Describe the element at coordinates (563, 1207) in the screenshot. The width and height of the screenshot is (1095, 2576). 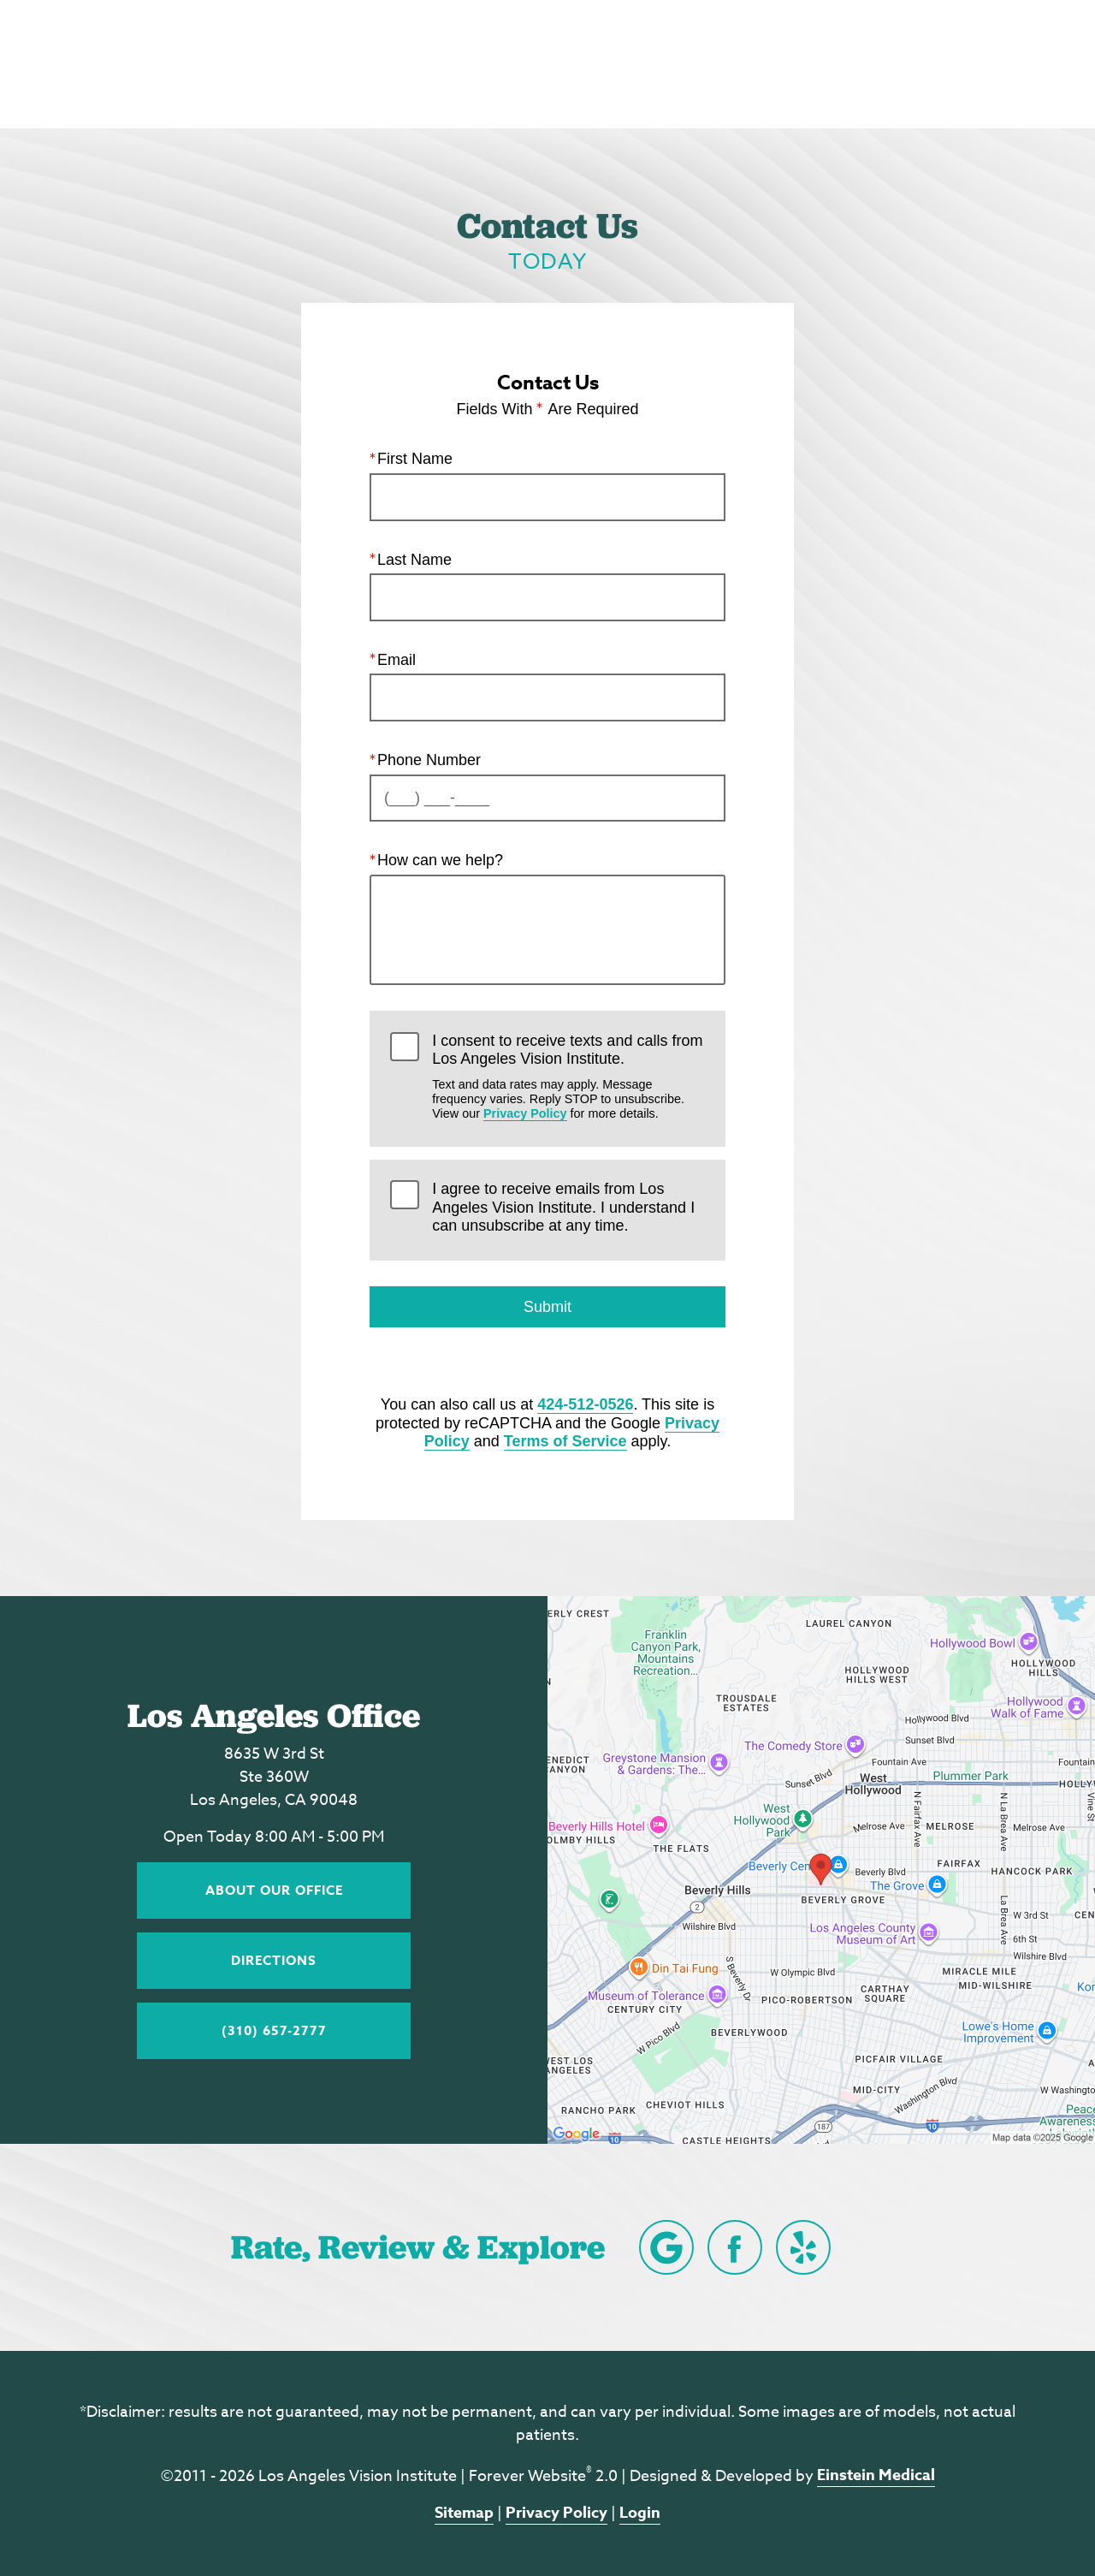
I see `I agree to receive emails from Los Angeles Vision Institute. I understand I can unsubscribe at any time.` at that location.